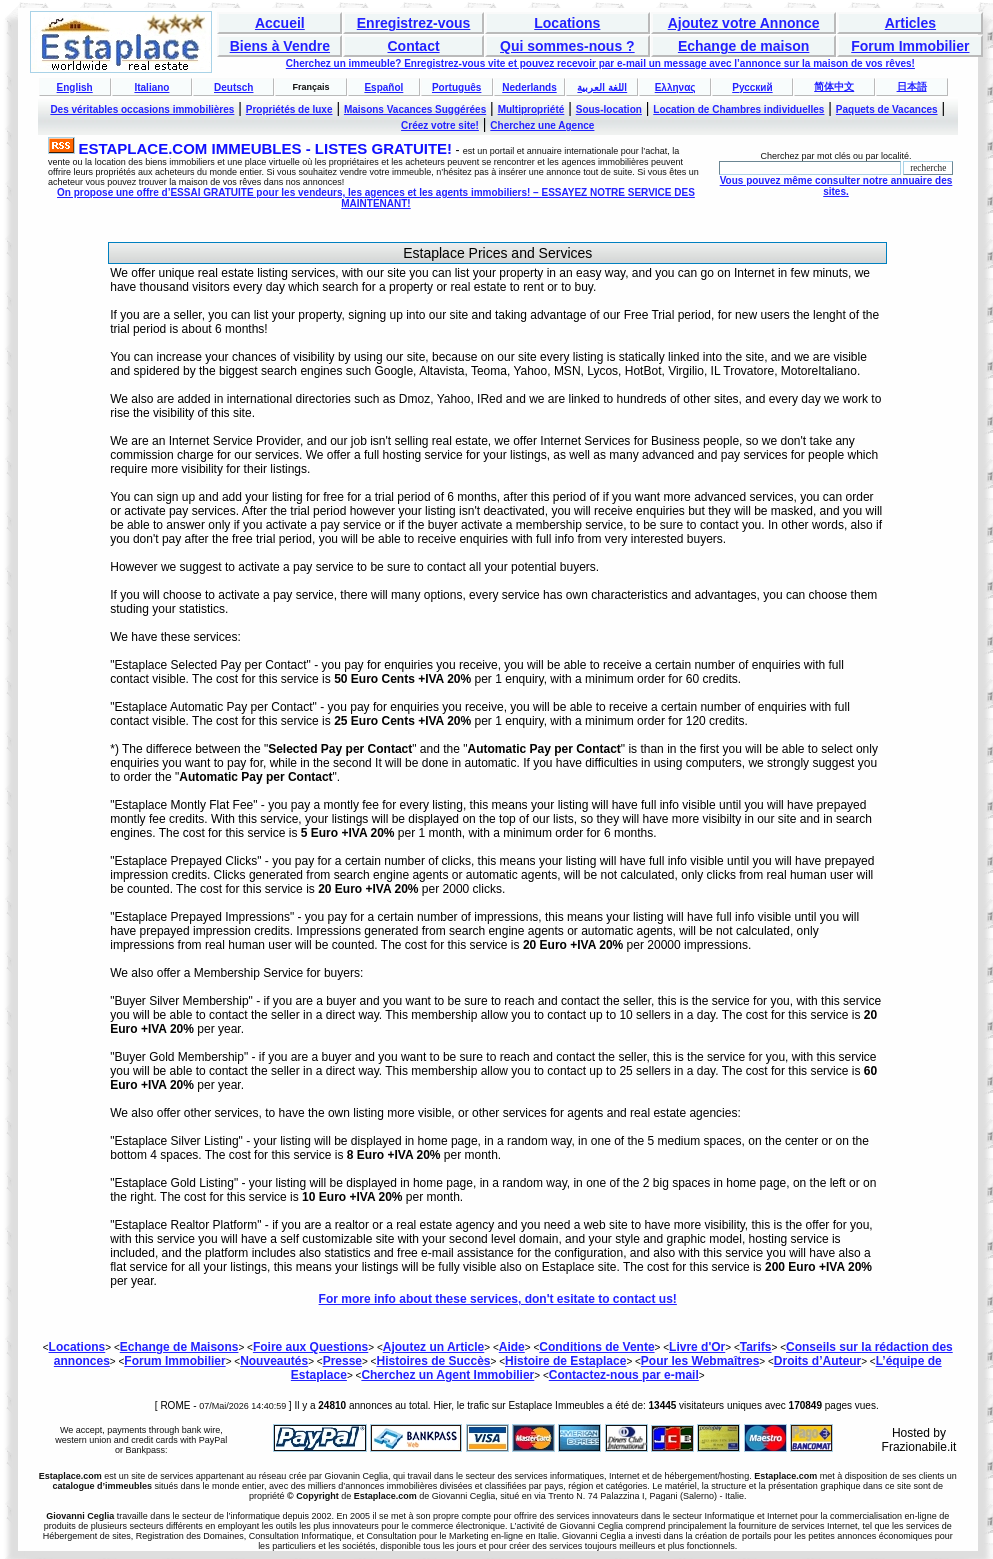 This screenshot has width=993, height=1559. What do you see at coordinates (498, 1299) in the screenshot?
I see `For more info about these services, don't esitate to contact us!` at bounding box center [498, 1299].